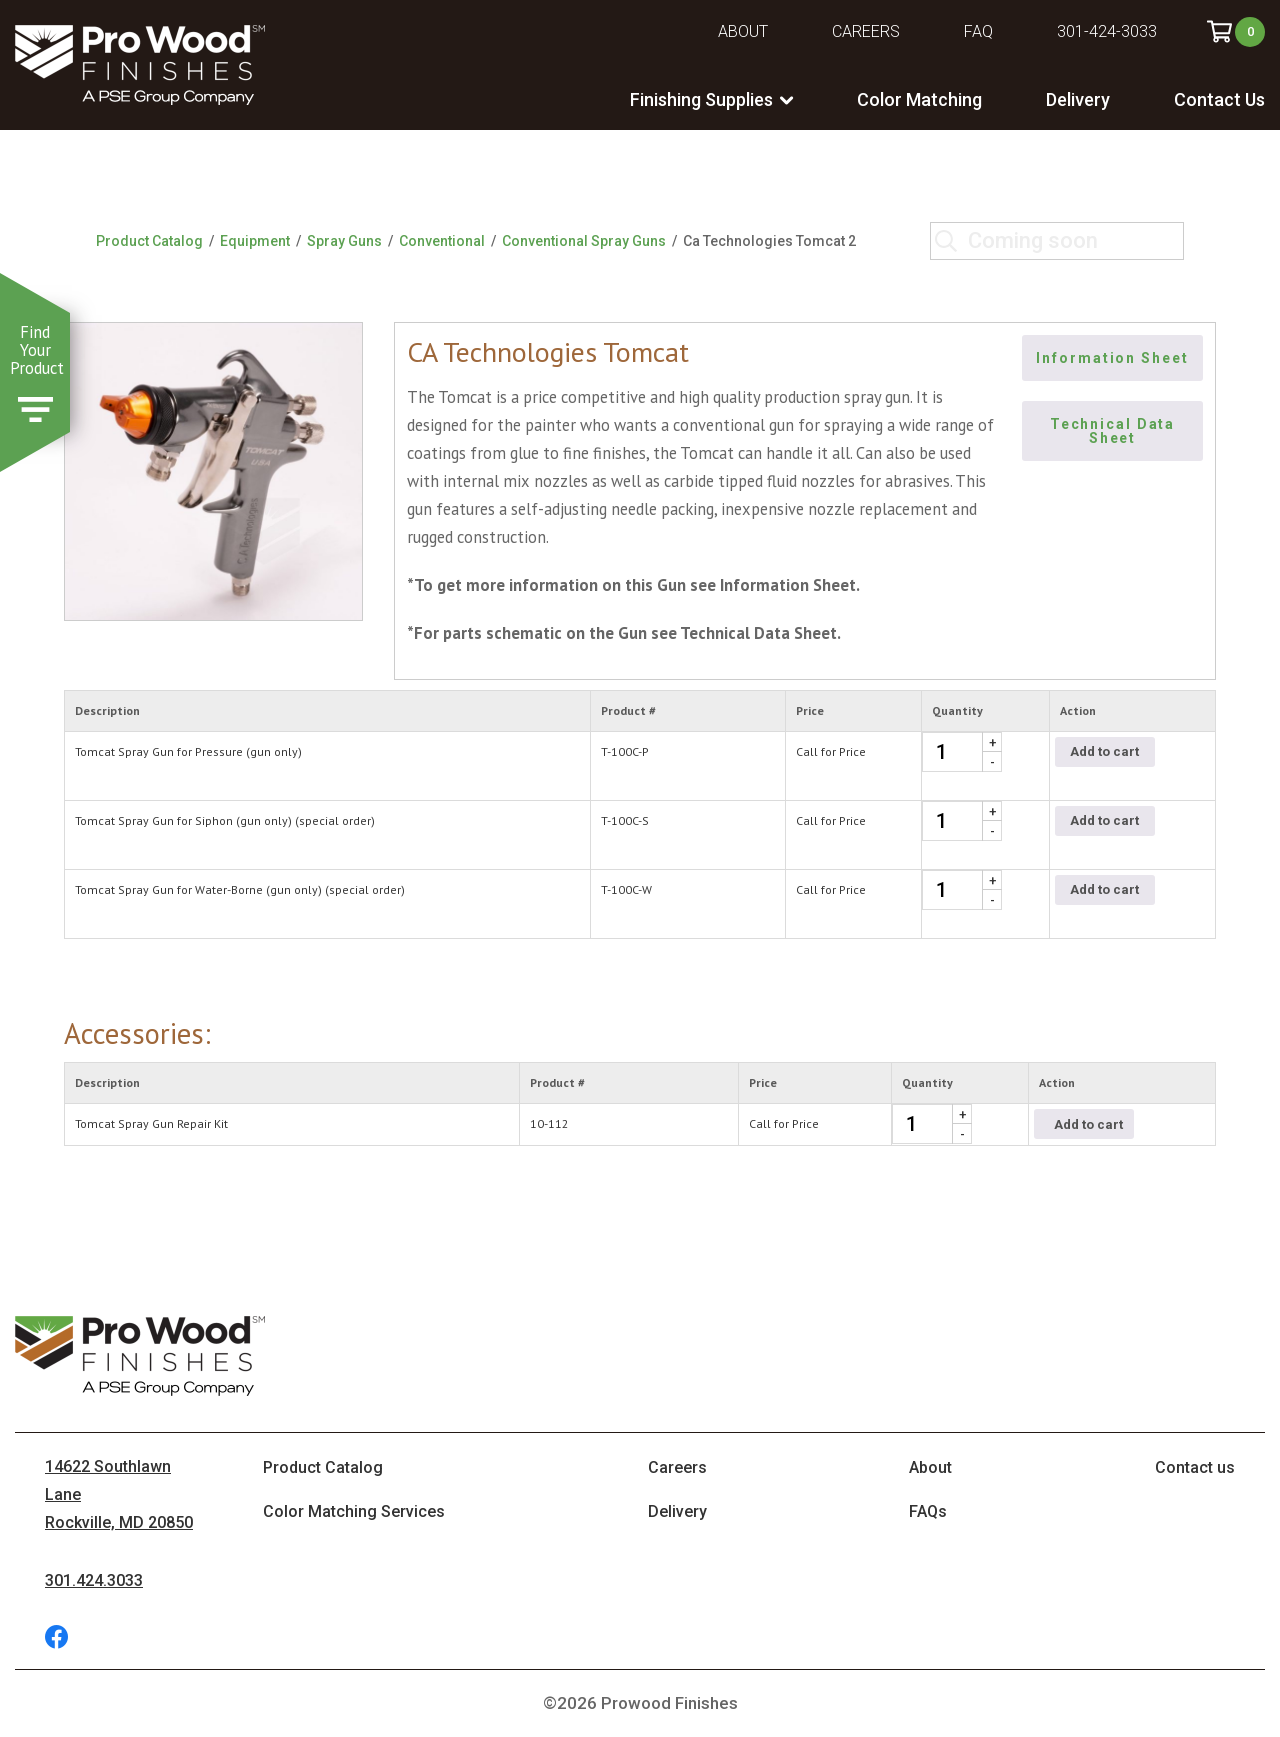  What do you see at coordinates (344, 241) in the screenshot?
I see `Spray Guns` at bounding box center [344, 241].